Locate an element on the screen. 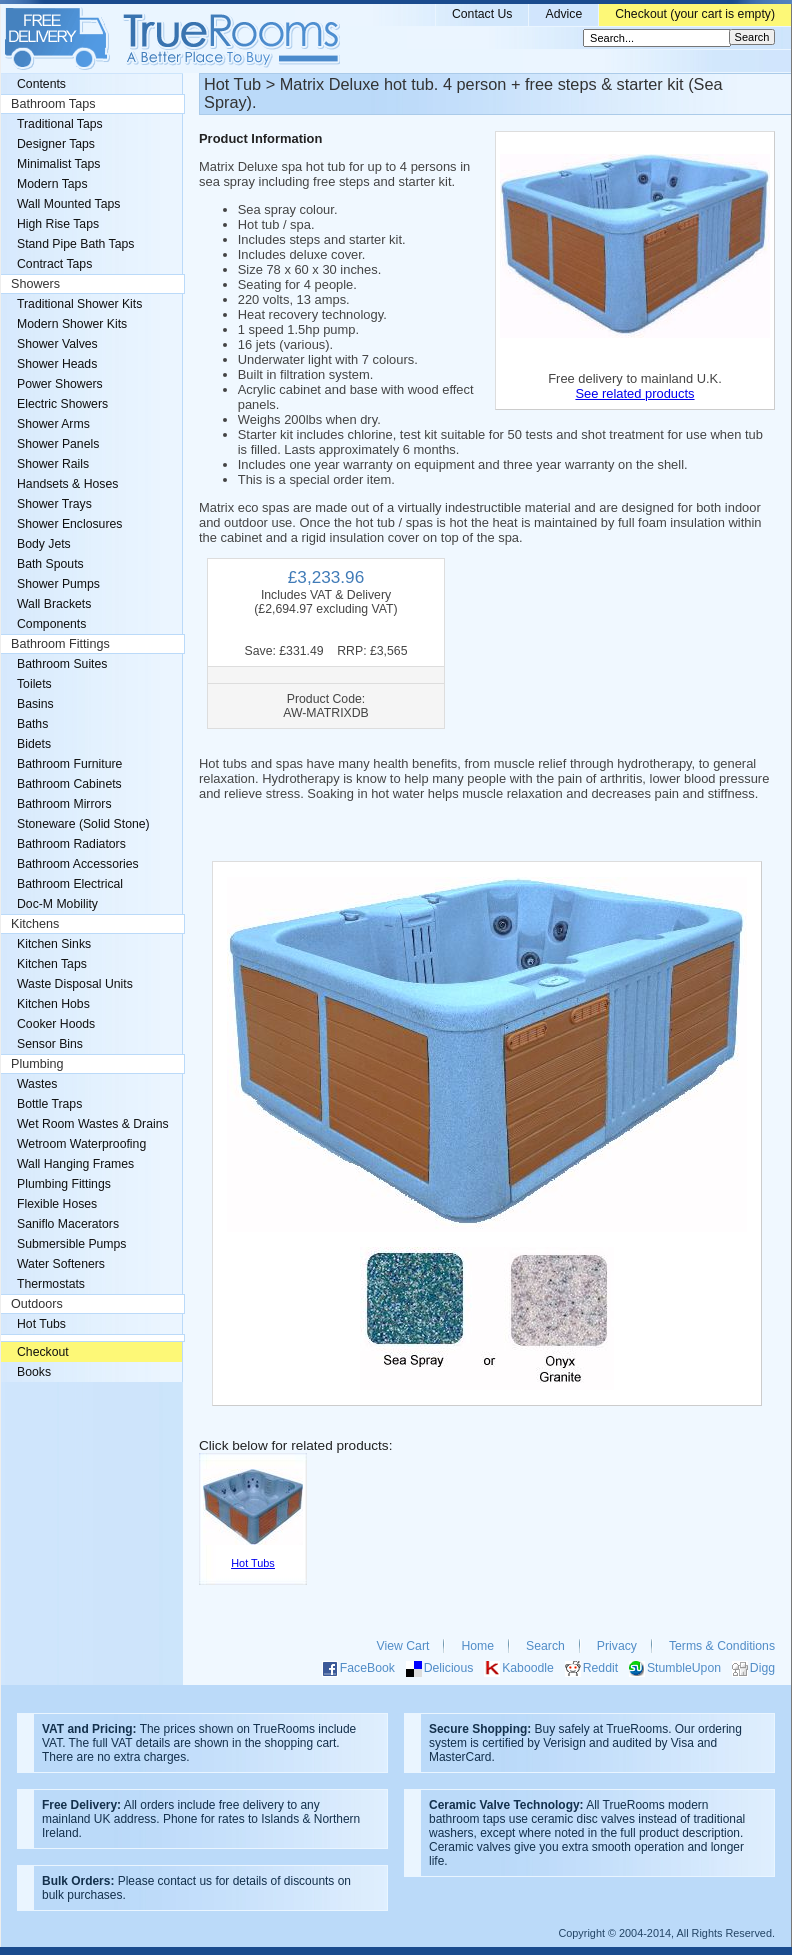 The width and height of the screenshot is (792, 1955). Shower Heads is located at coordinates (57, 364).